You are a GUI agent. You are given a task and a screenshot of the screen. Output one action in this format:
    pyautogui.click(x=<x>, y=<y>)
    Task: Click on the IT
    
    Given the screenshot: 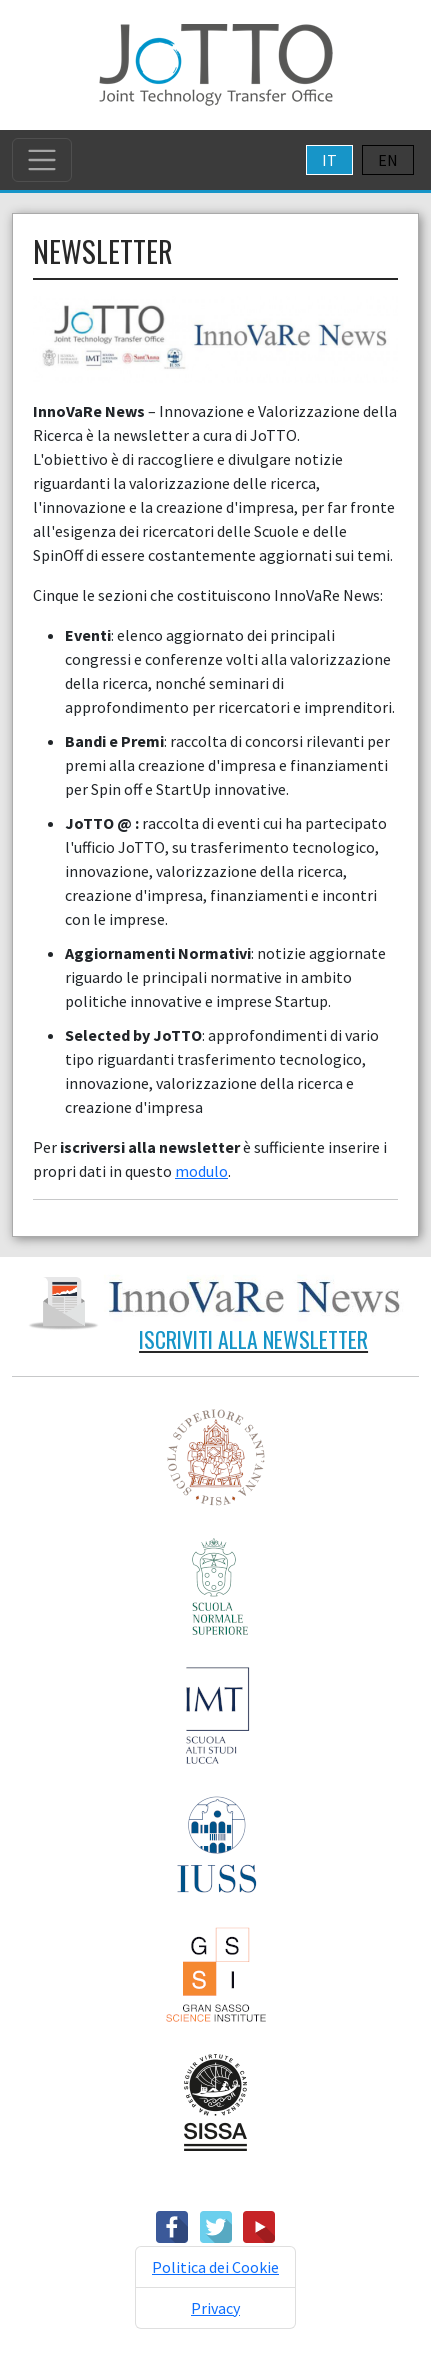 What is the action you would take?
    pyautogui.click(x=329, y=160)
    